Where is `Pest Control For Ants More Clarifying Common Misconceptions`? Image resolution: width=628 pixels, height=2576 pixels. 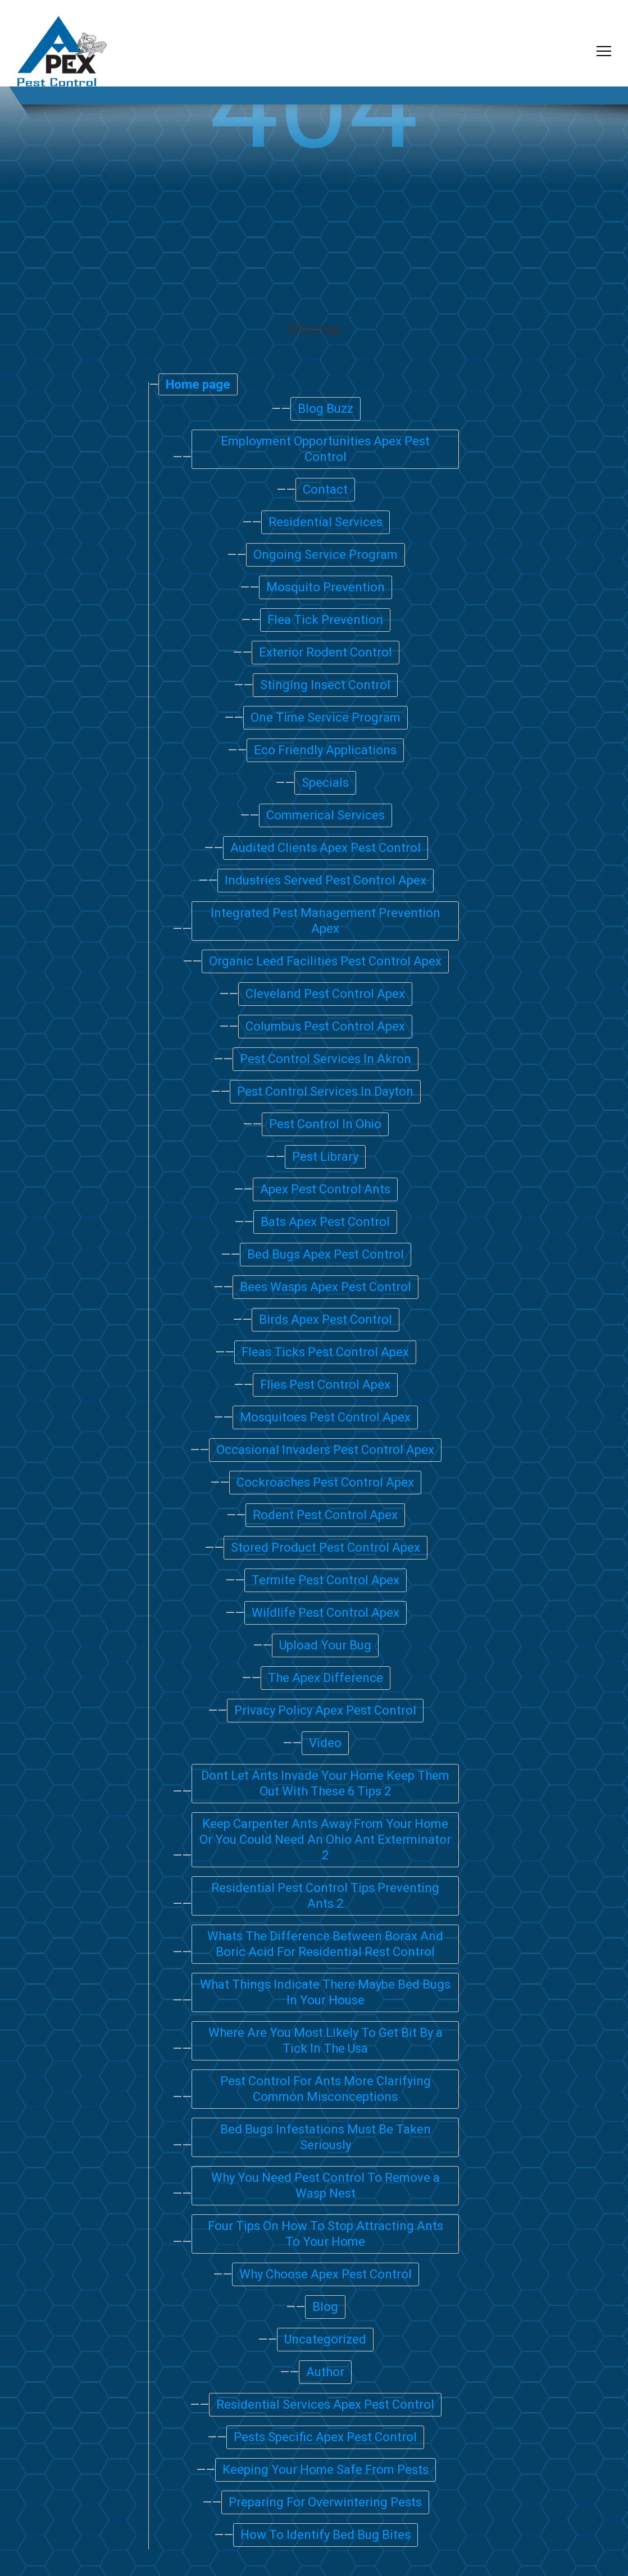
Pest Control For Ants More Clarifying Common Misconceptions is located at coordinates (325, 2089).